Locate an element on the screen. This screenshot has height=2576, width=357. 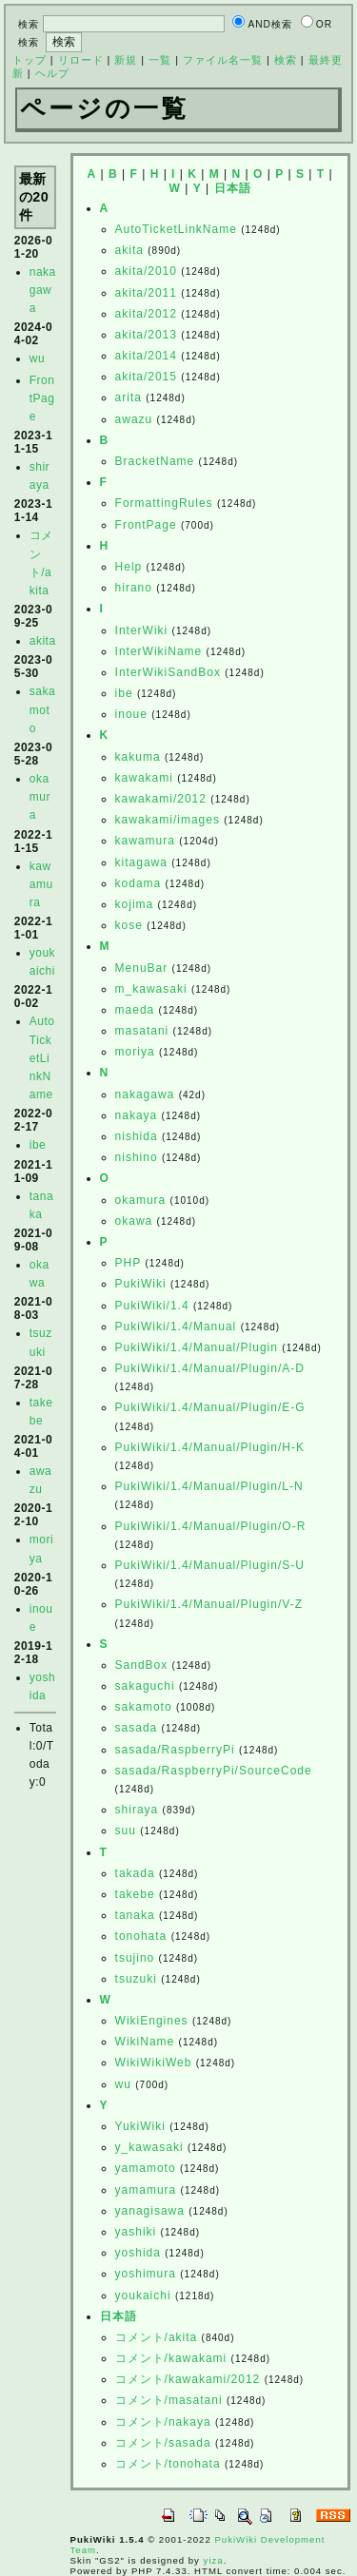
sasada is located at coordinates (136, 1727).